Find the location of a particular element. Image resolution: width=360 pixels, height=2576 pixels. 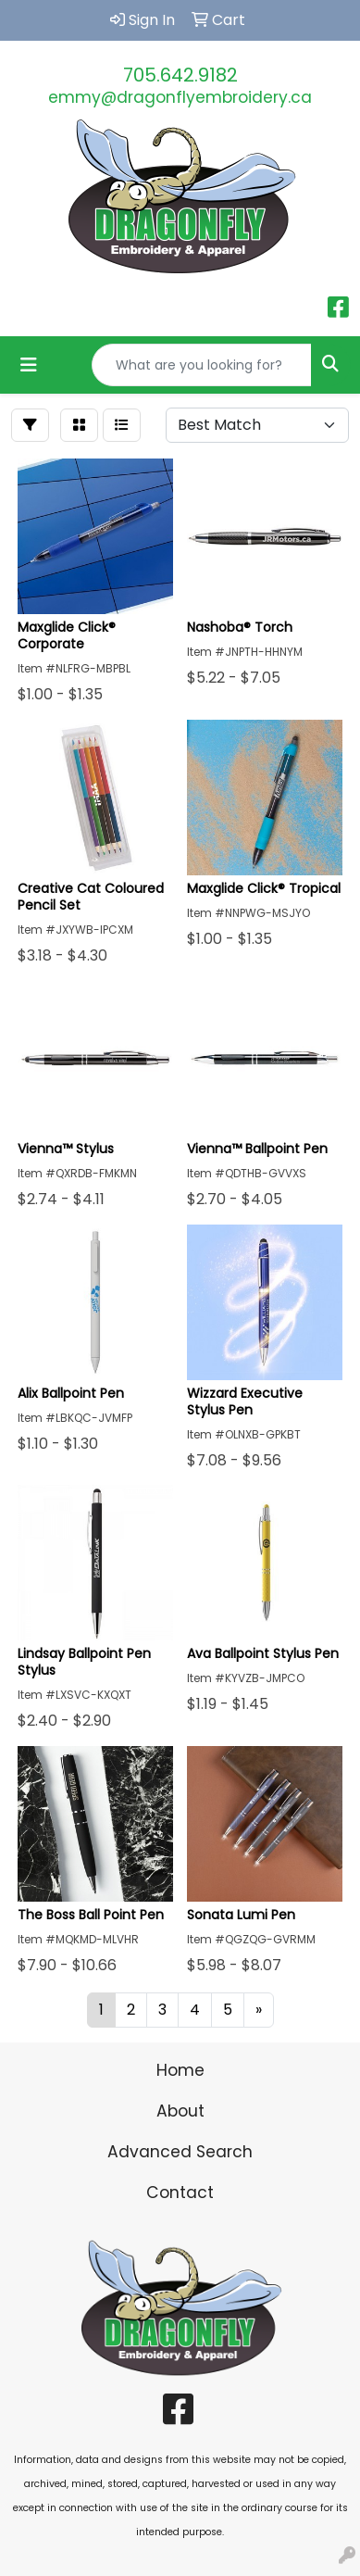

Contact is located at coordinates (180, 2192).